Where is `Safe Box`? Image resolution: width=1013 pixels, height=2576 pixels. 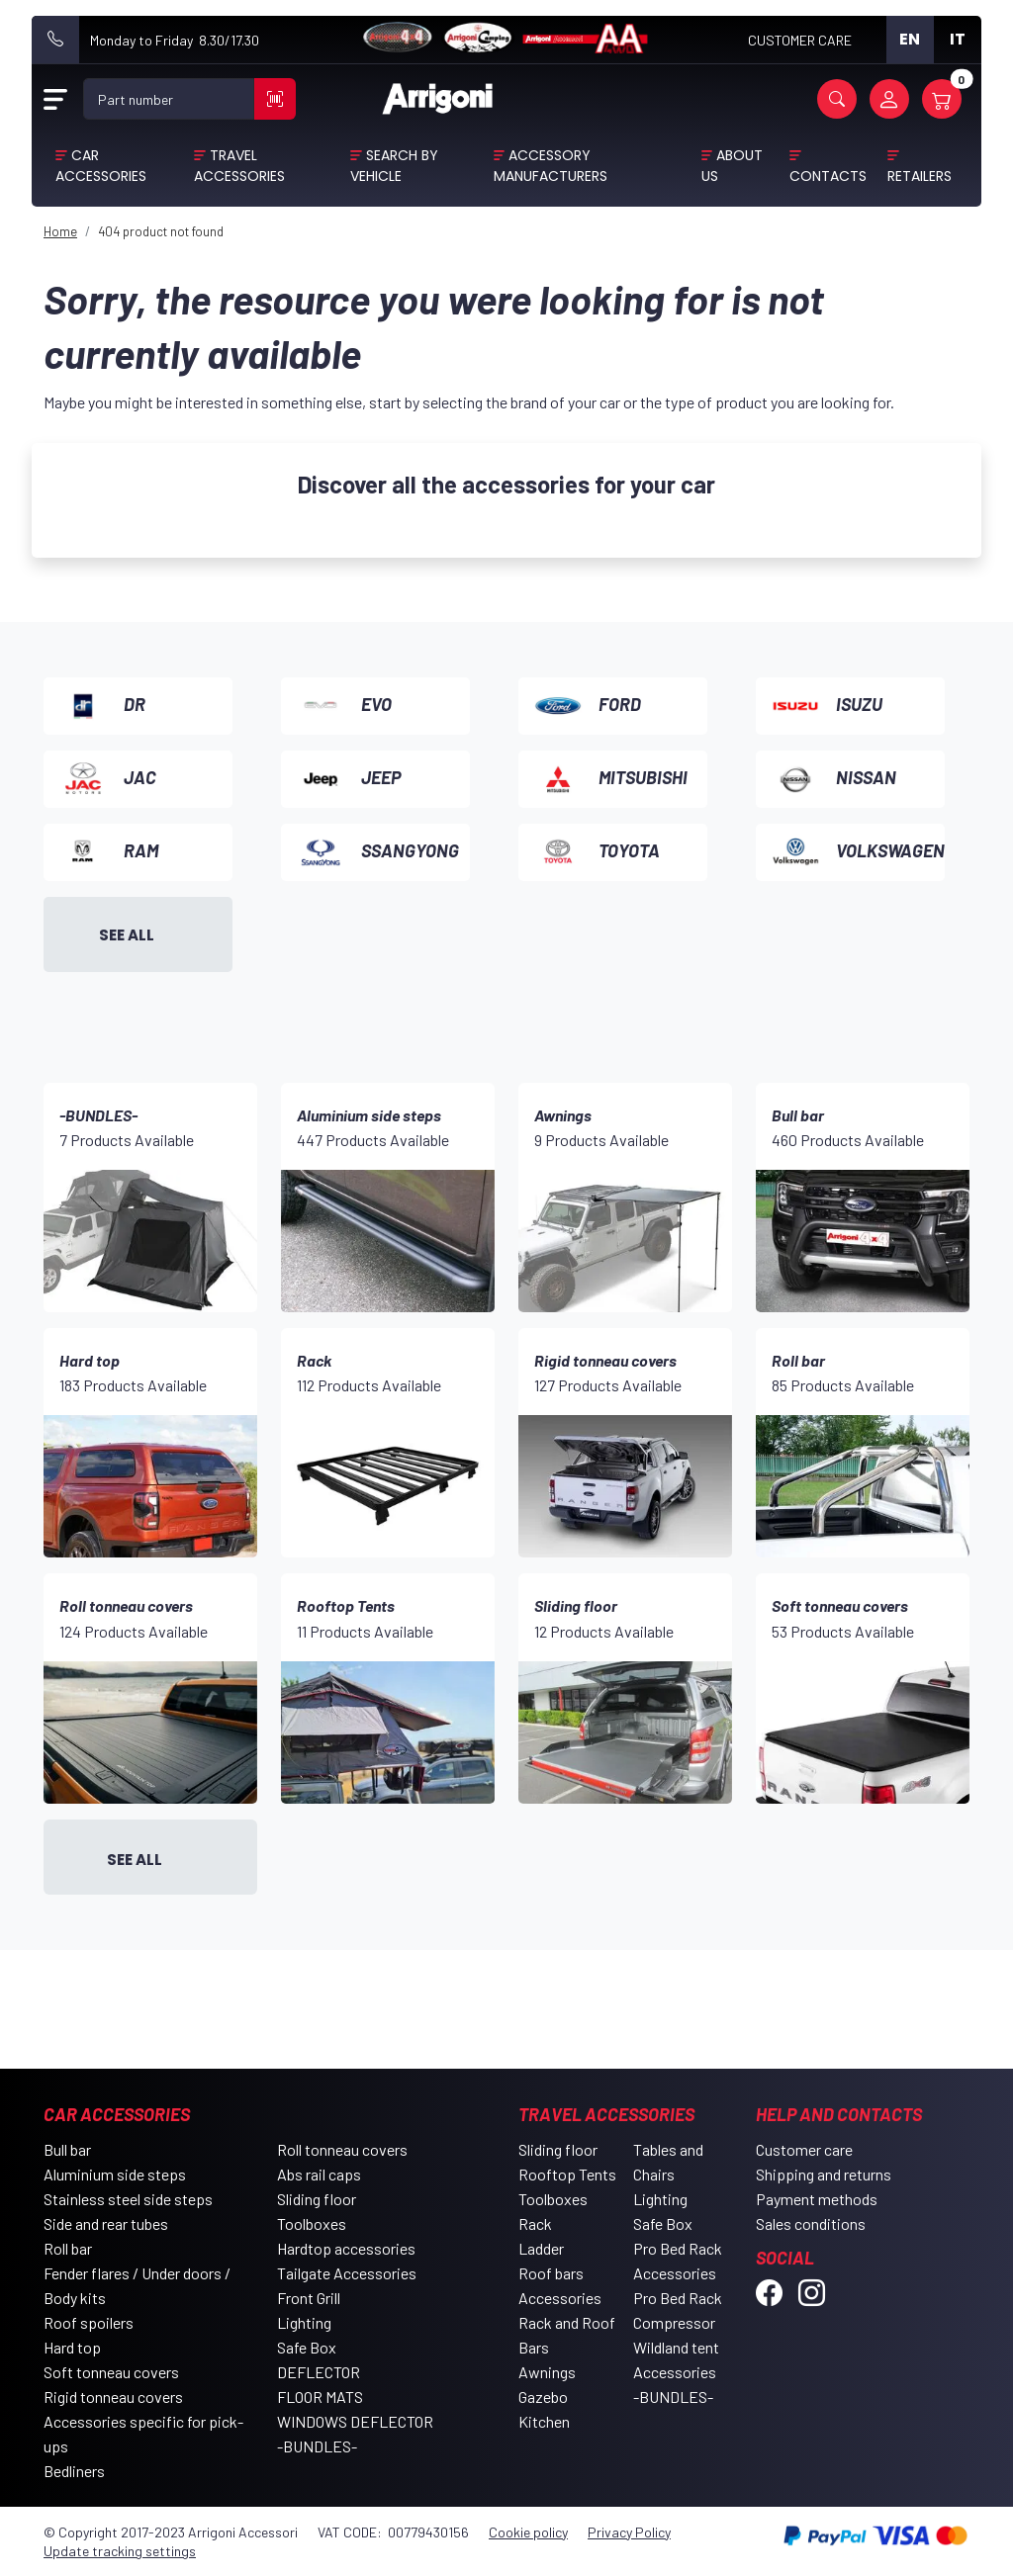
Safe Box is located at coordinates (306, 2347).